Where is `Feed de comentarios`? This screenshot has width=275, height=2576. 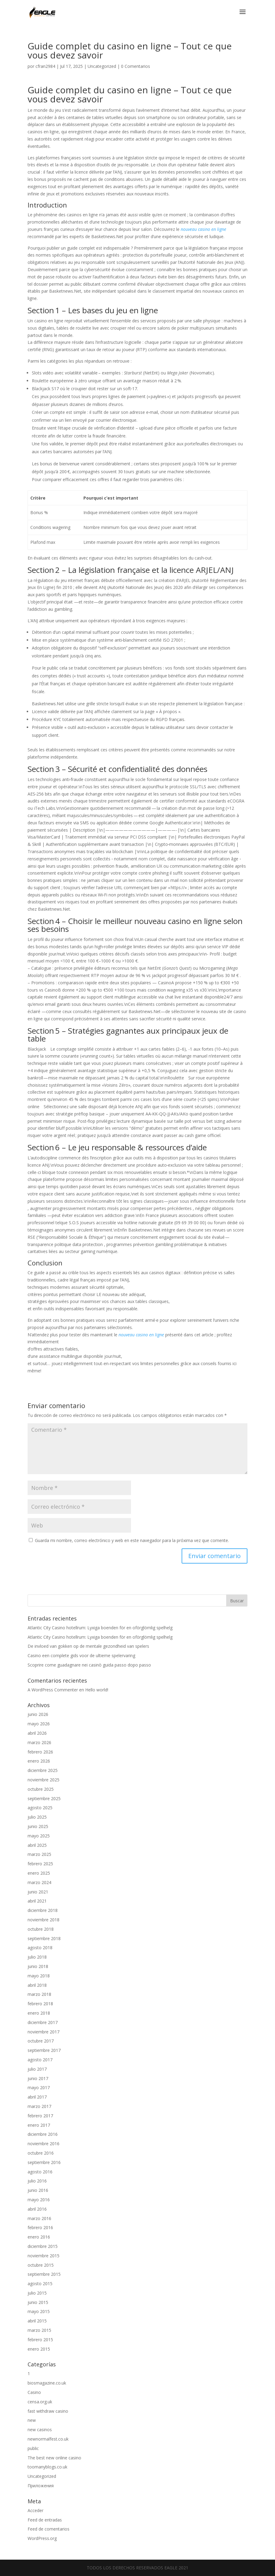
Feed de comentarios is located at coordinates (48, 2529).